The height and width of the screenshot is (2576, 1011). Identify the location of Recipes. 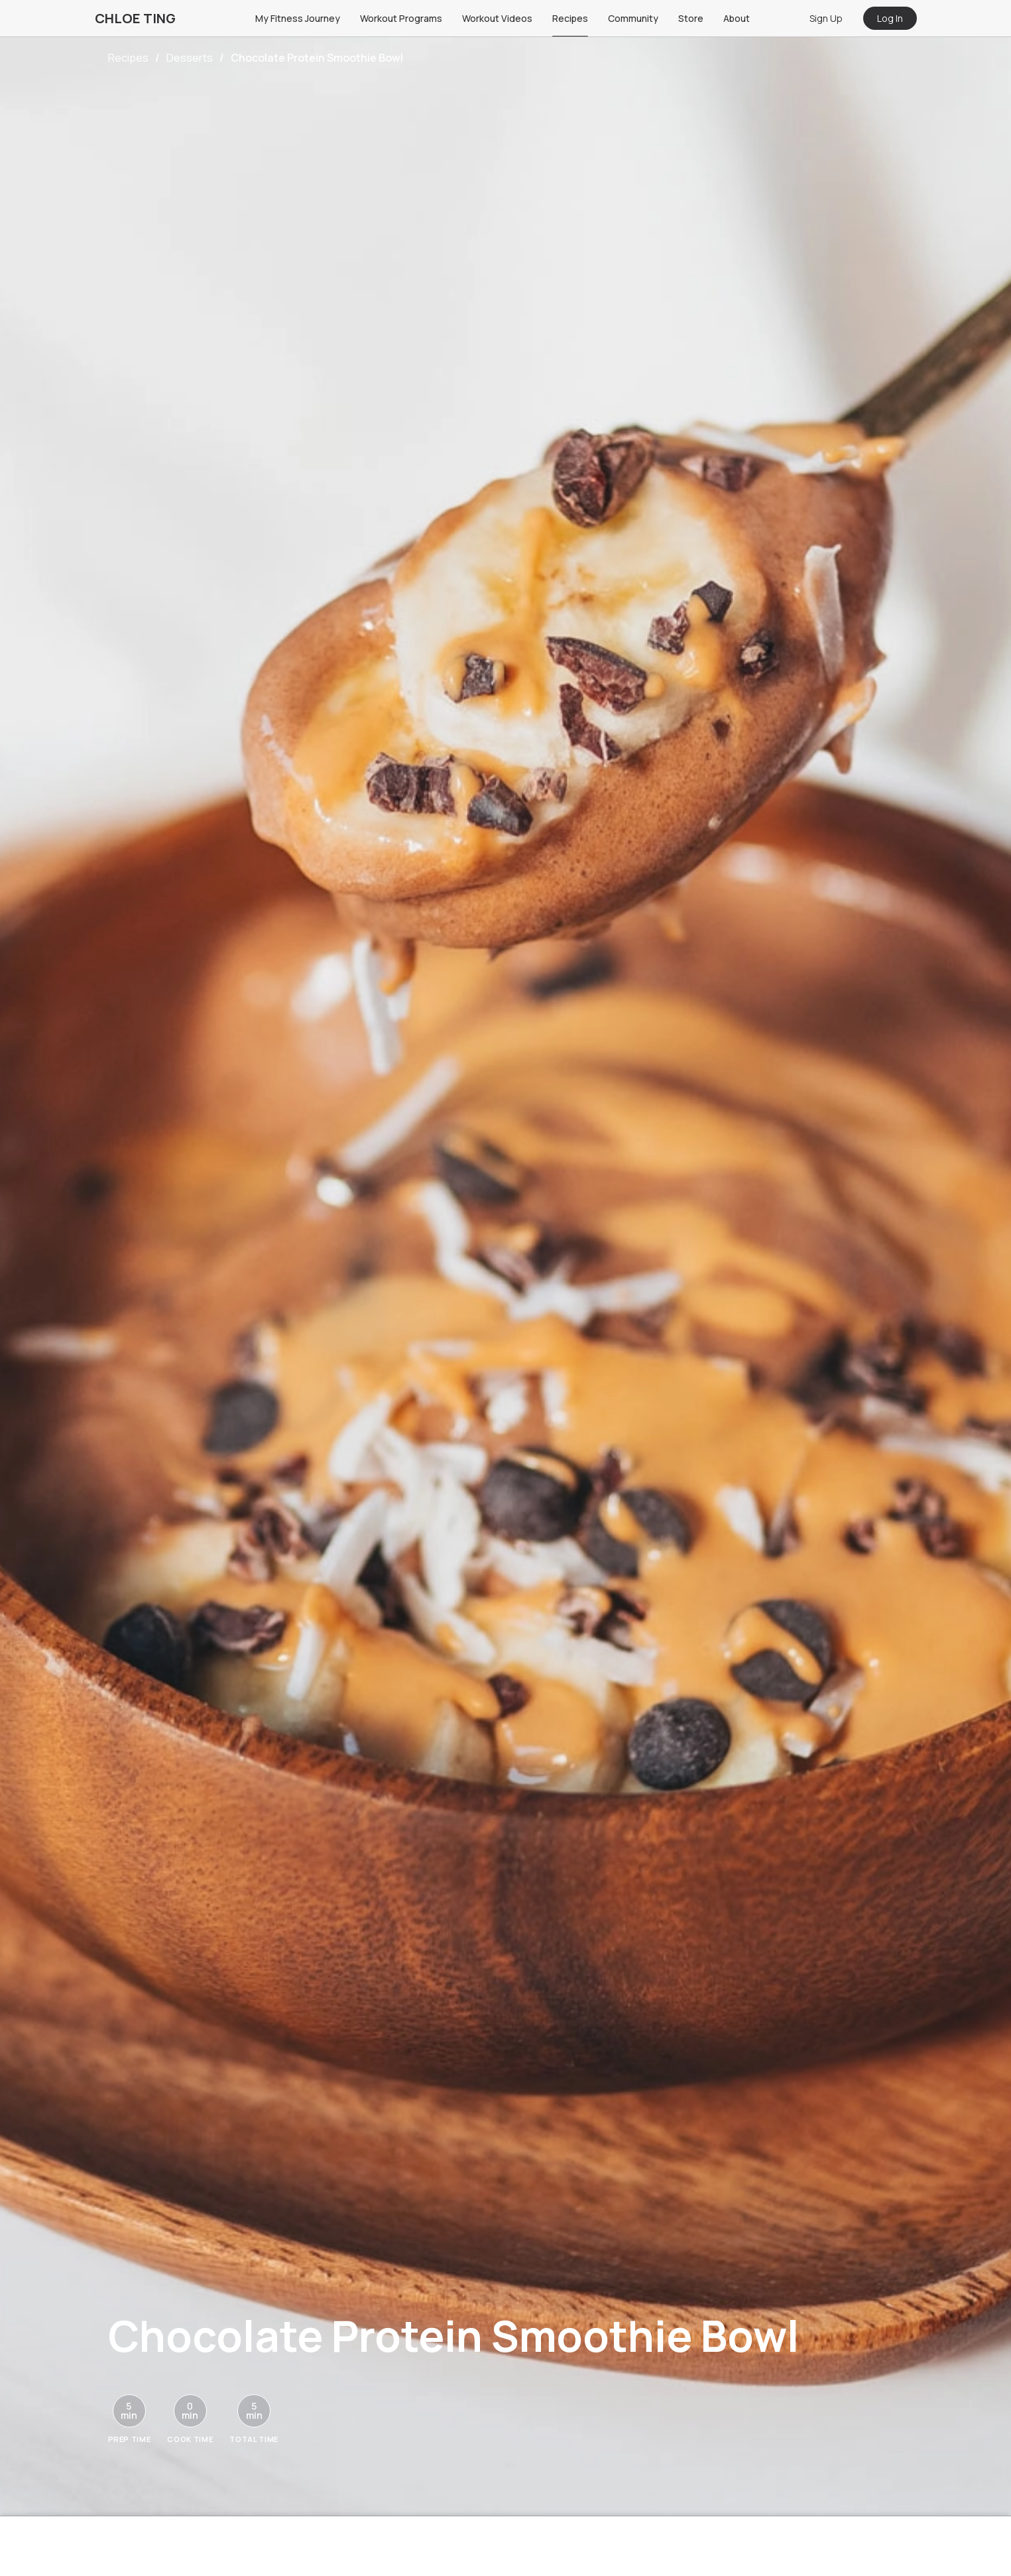
(570, 18).